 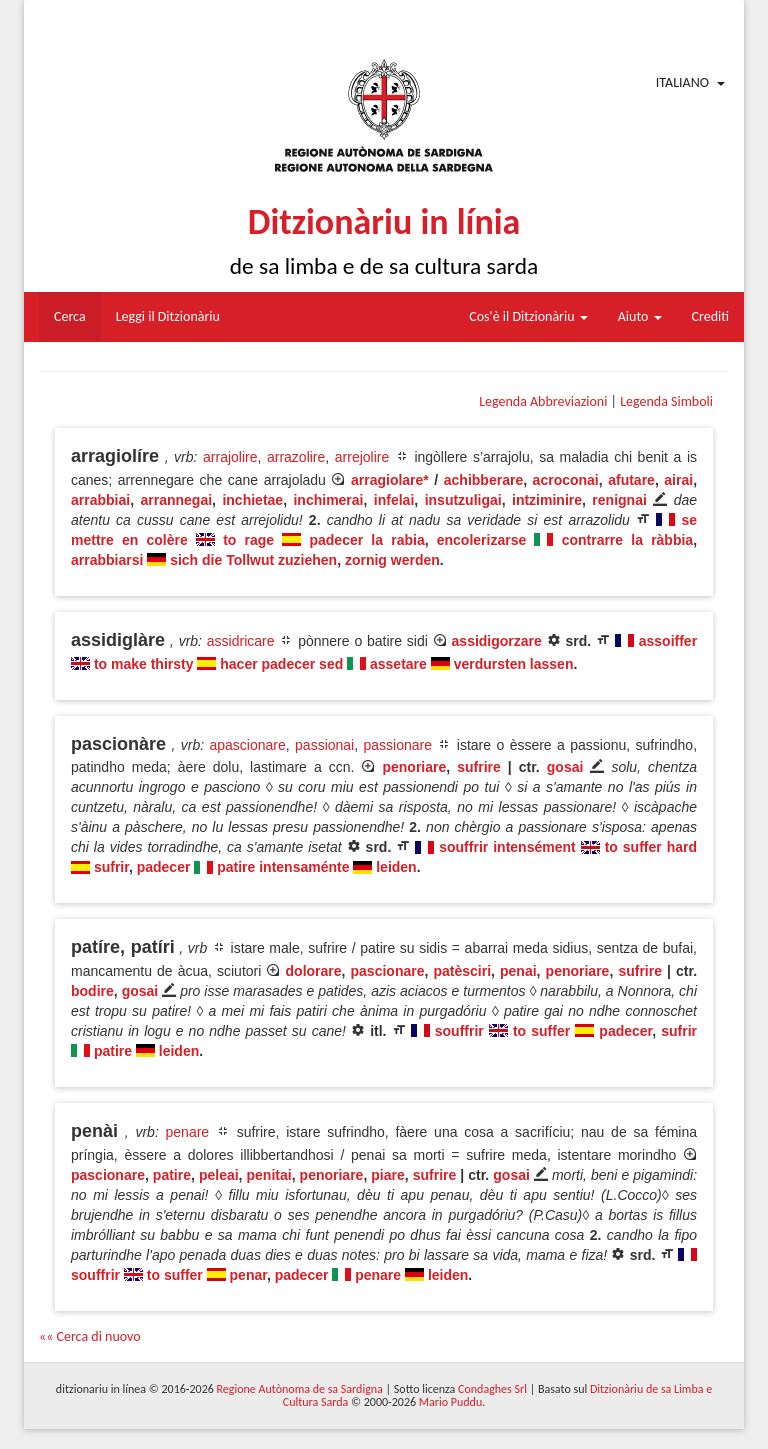 What do you see at coordinates (100, 500) in the screenshot?
I see `arrabbiai` at bounding box center [100, 500].